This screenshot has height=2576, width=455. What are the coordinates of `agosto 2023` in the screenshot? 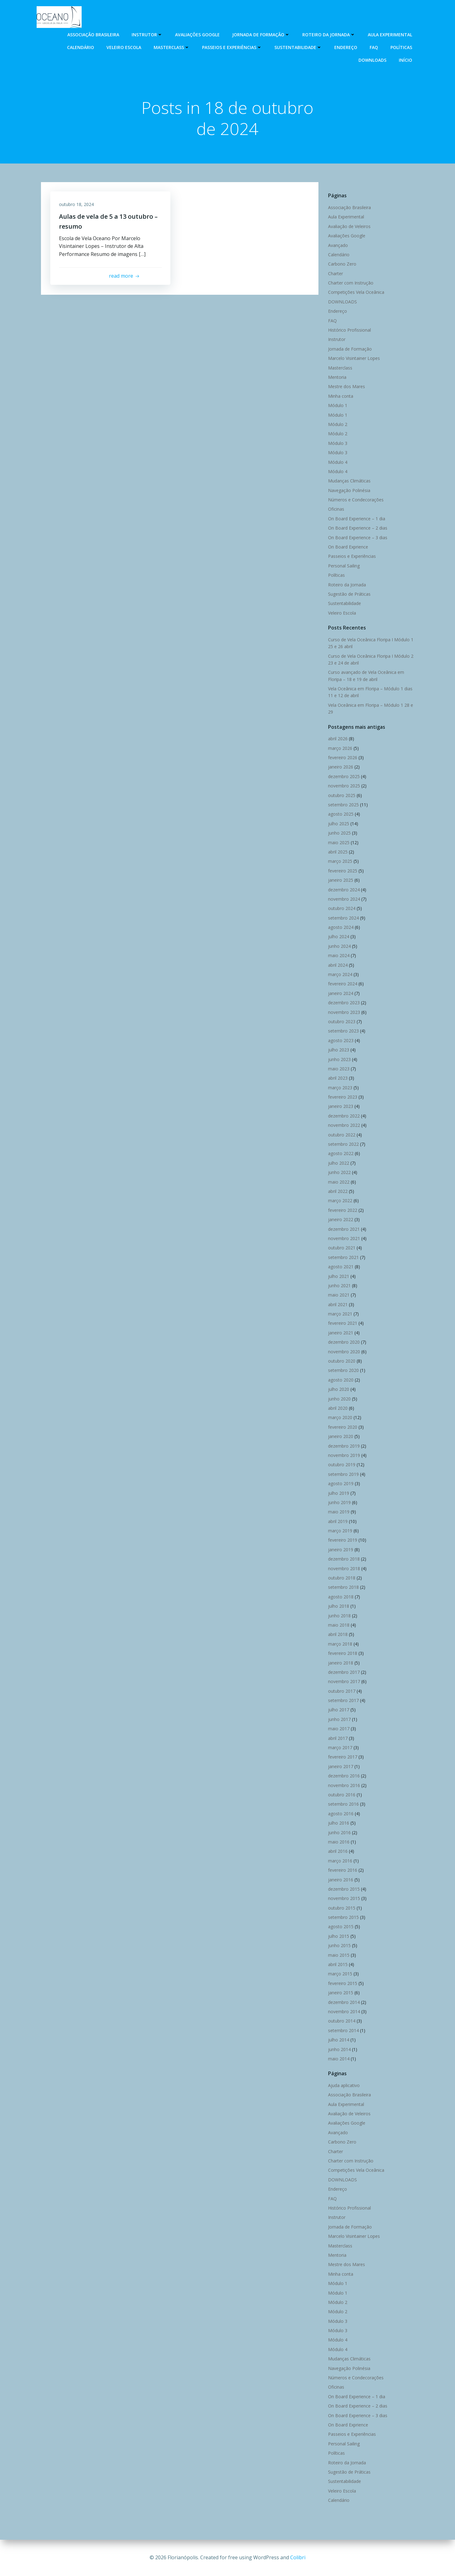 It's located at (340, 1040).